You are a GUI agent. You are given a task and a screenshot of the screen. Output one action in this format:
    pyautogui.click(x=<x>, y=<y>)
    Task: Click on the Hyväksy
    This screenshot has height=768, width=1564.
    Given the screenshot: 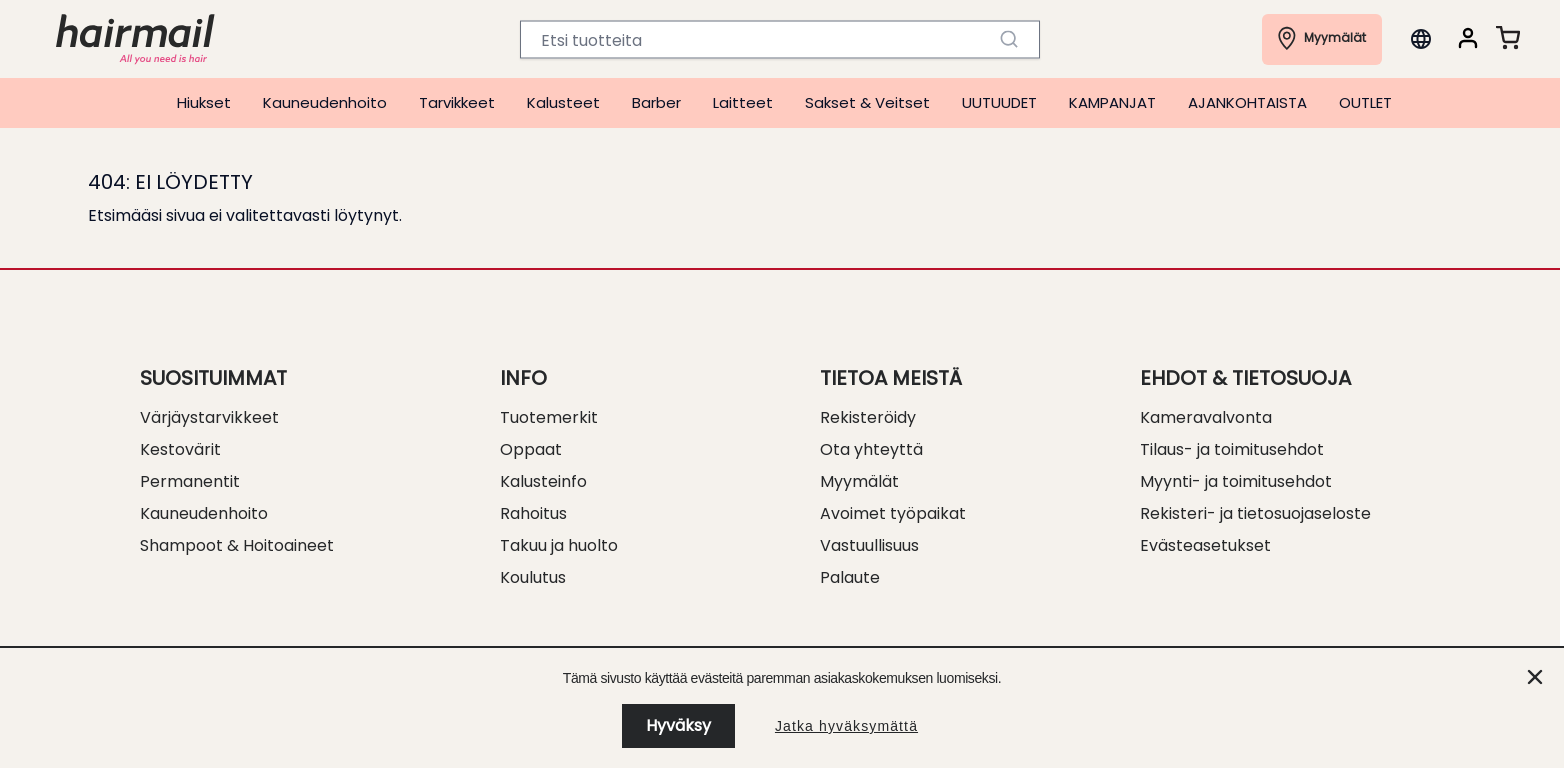 What is the action you would take?
    pyautogui.click(x=678, y=725)
    